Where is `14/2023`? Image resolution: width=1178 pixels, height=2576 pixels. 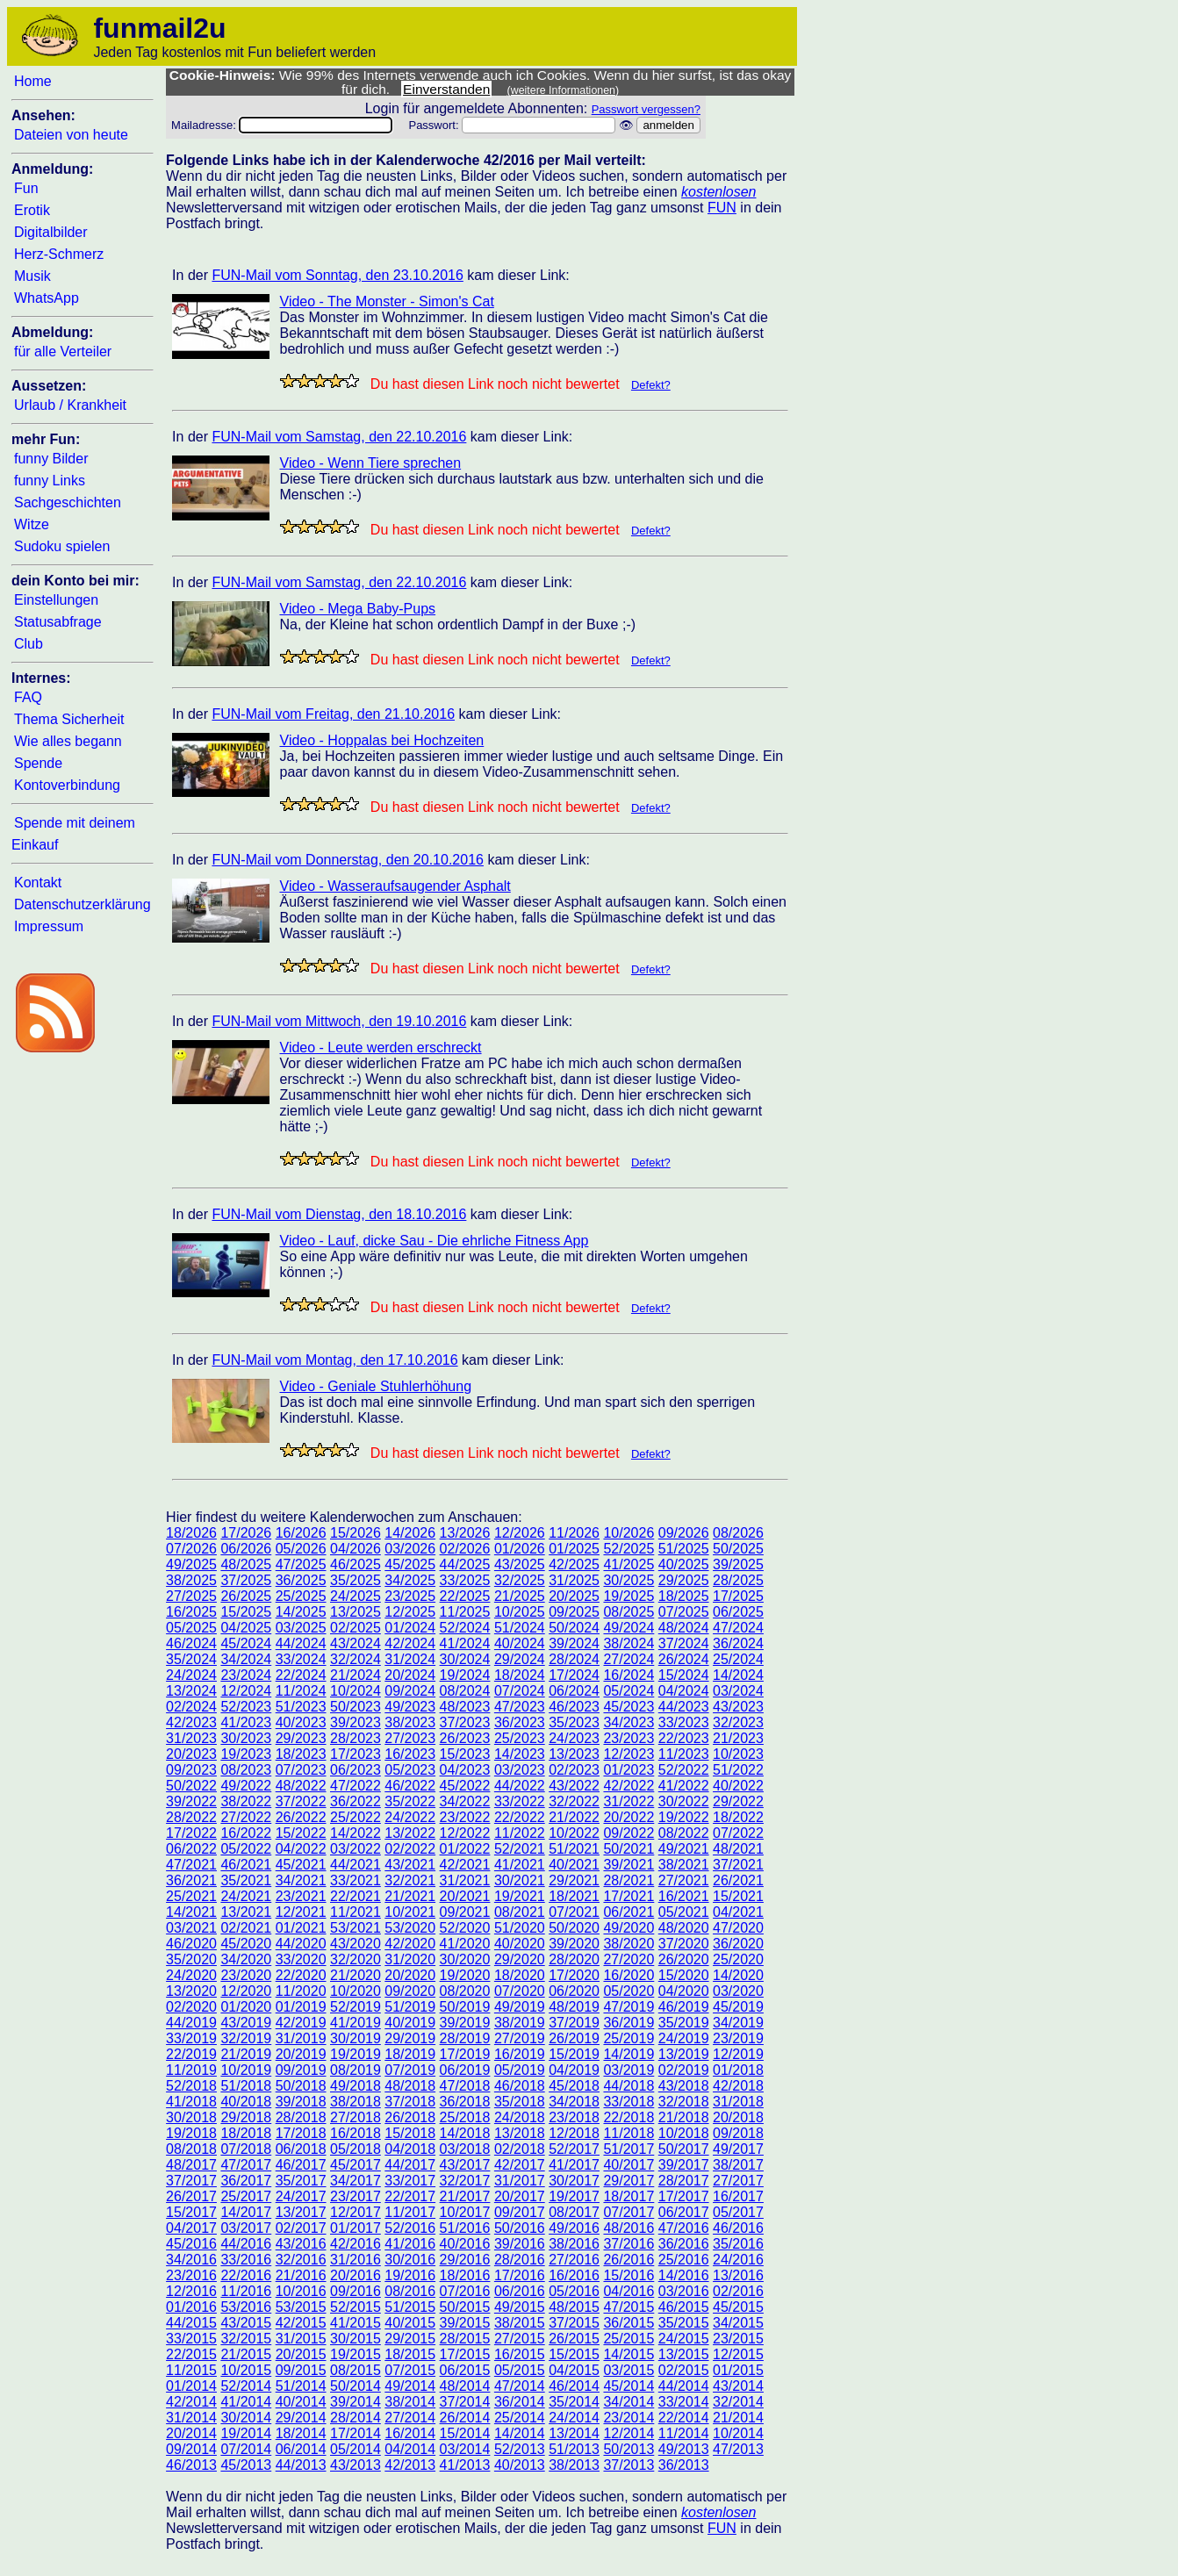 14/2023 is located at coordinates (519, 1754).